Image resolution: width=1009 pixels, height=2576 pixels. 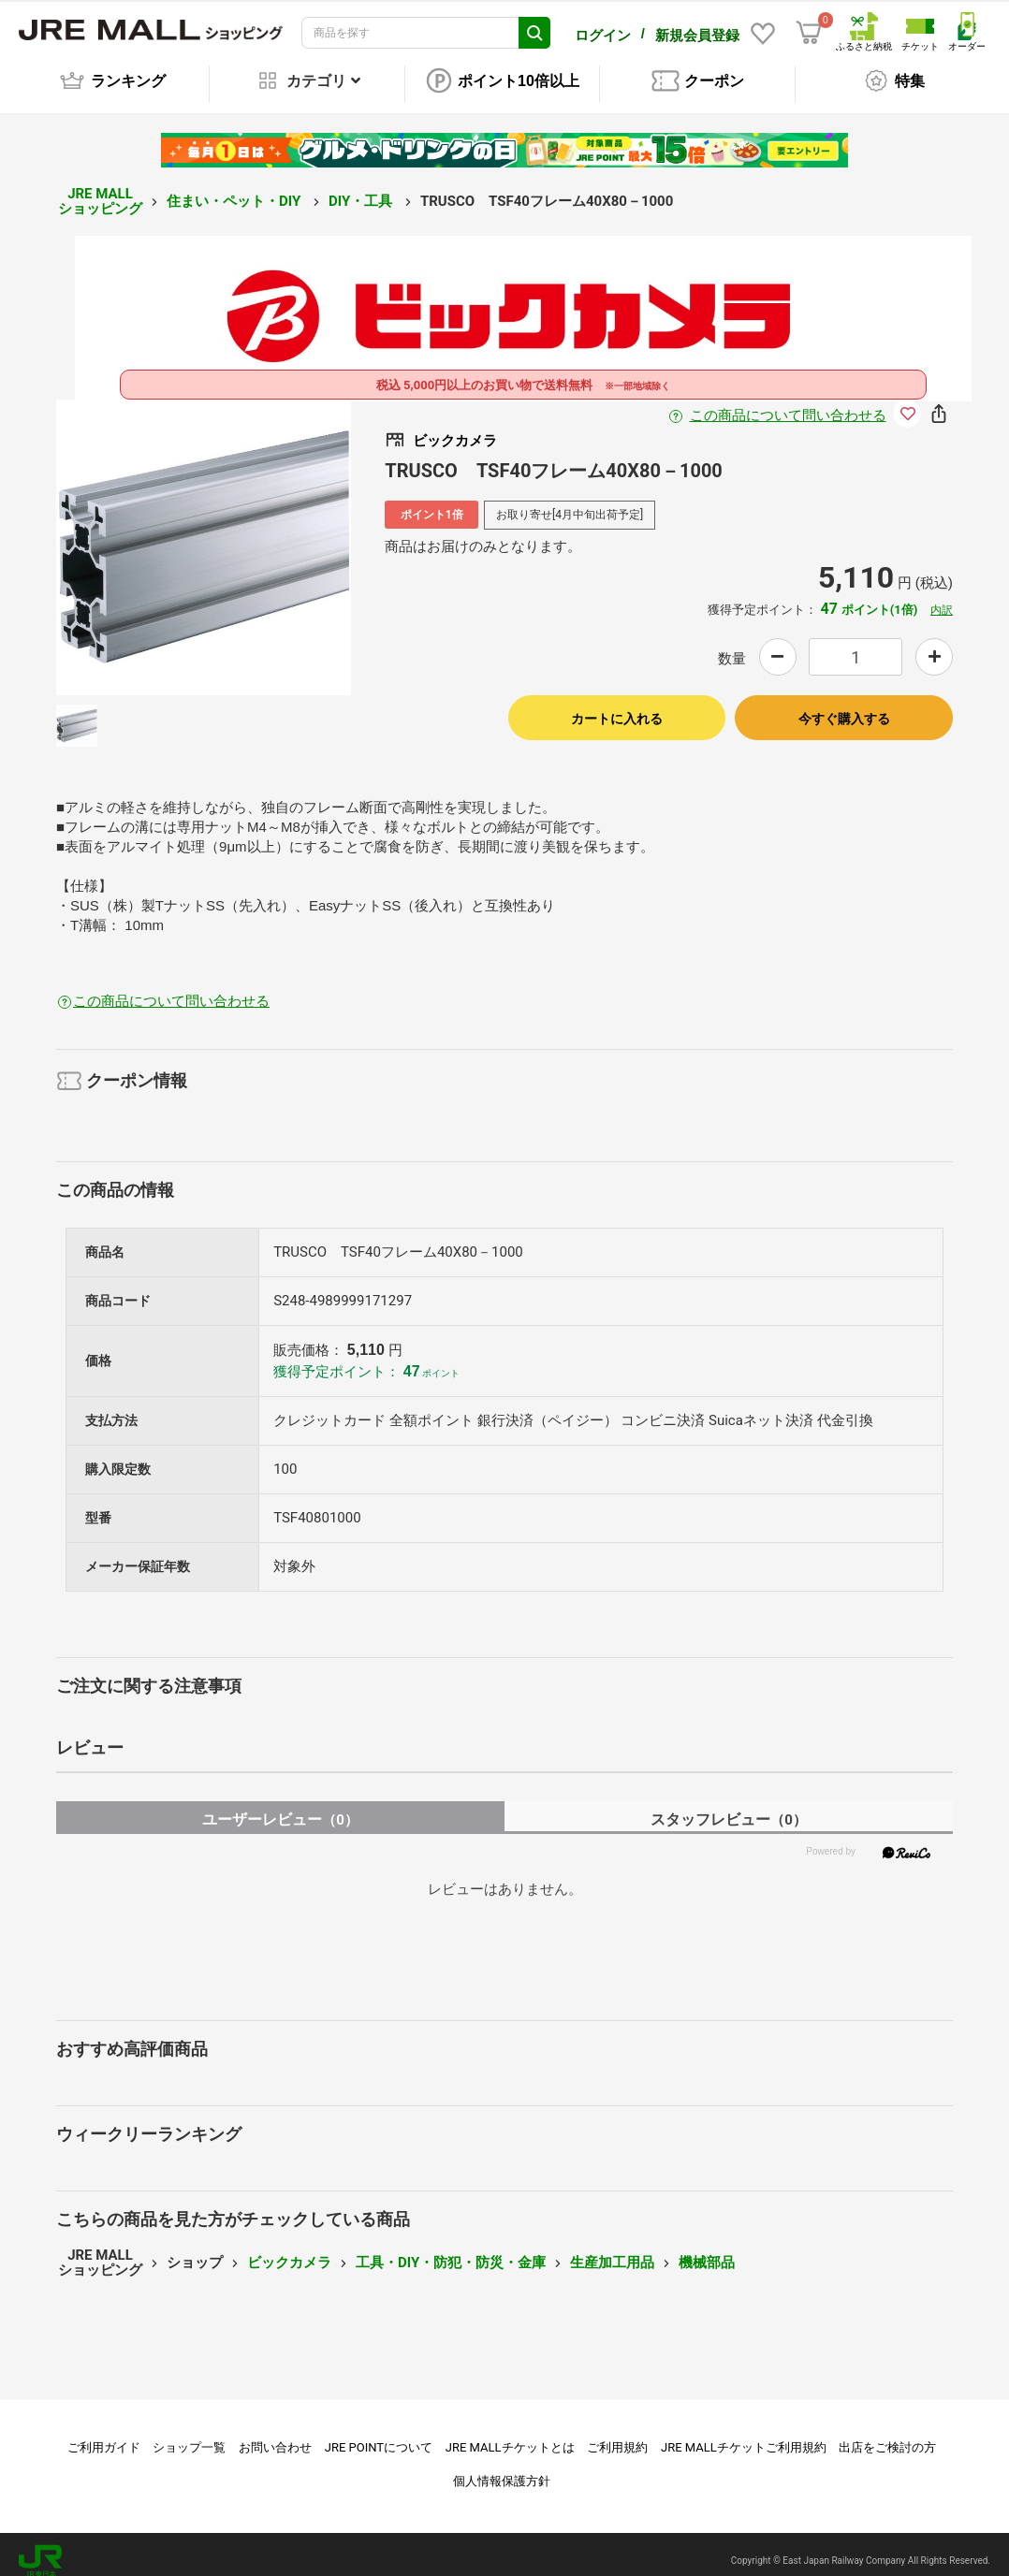 What do you see at coordinates (451, 2249) in the screenshot?
I see `工具・DIY・防犯・防災・金庫` at bounding box center [451, 2249].